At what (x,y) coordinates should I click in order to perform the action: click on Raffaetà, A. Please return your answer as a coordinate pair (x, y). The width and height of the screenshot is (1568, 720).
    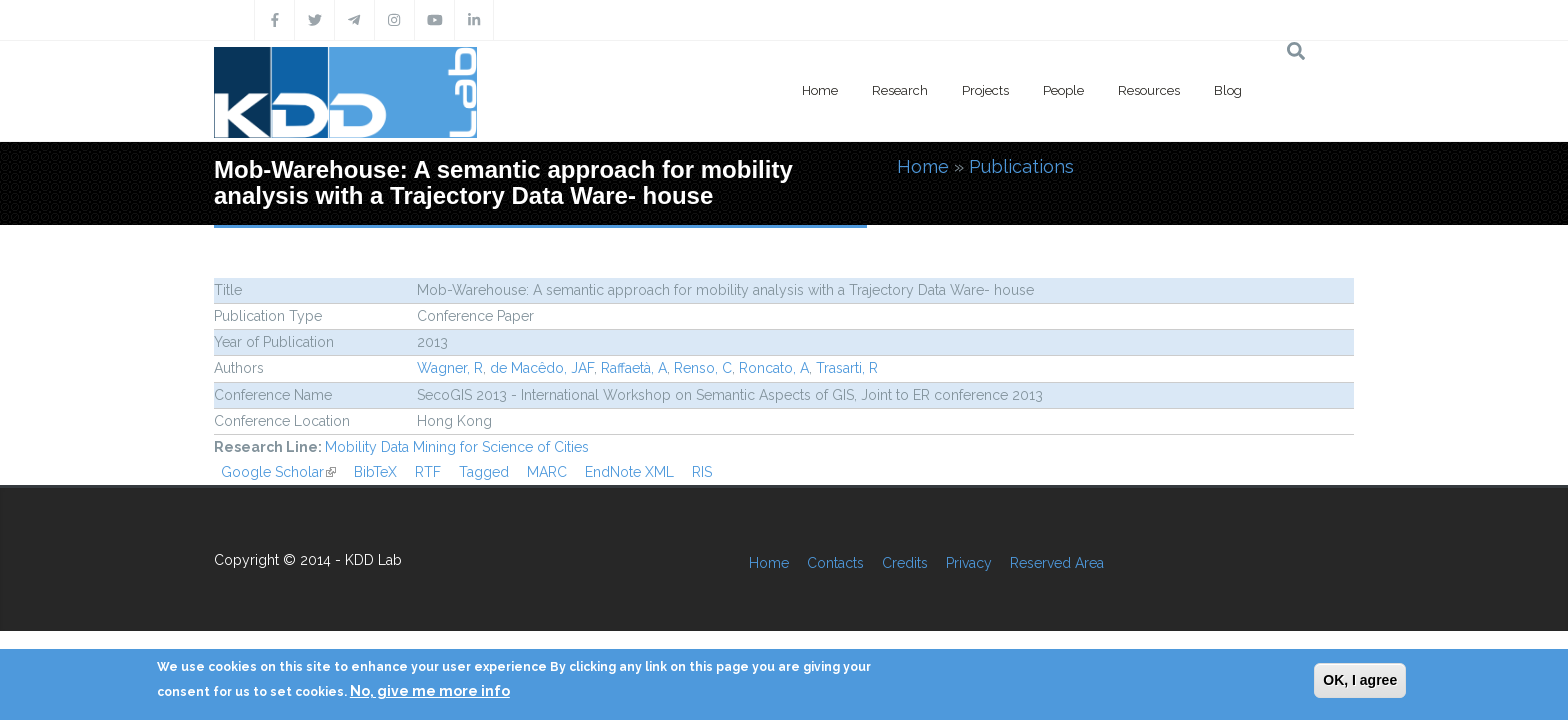
    Looking at the image, I should click on (634, 368).